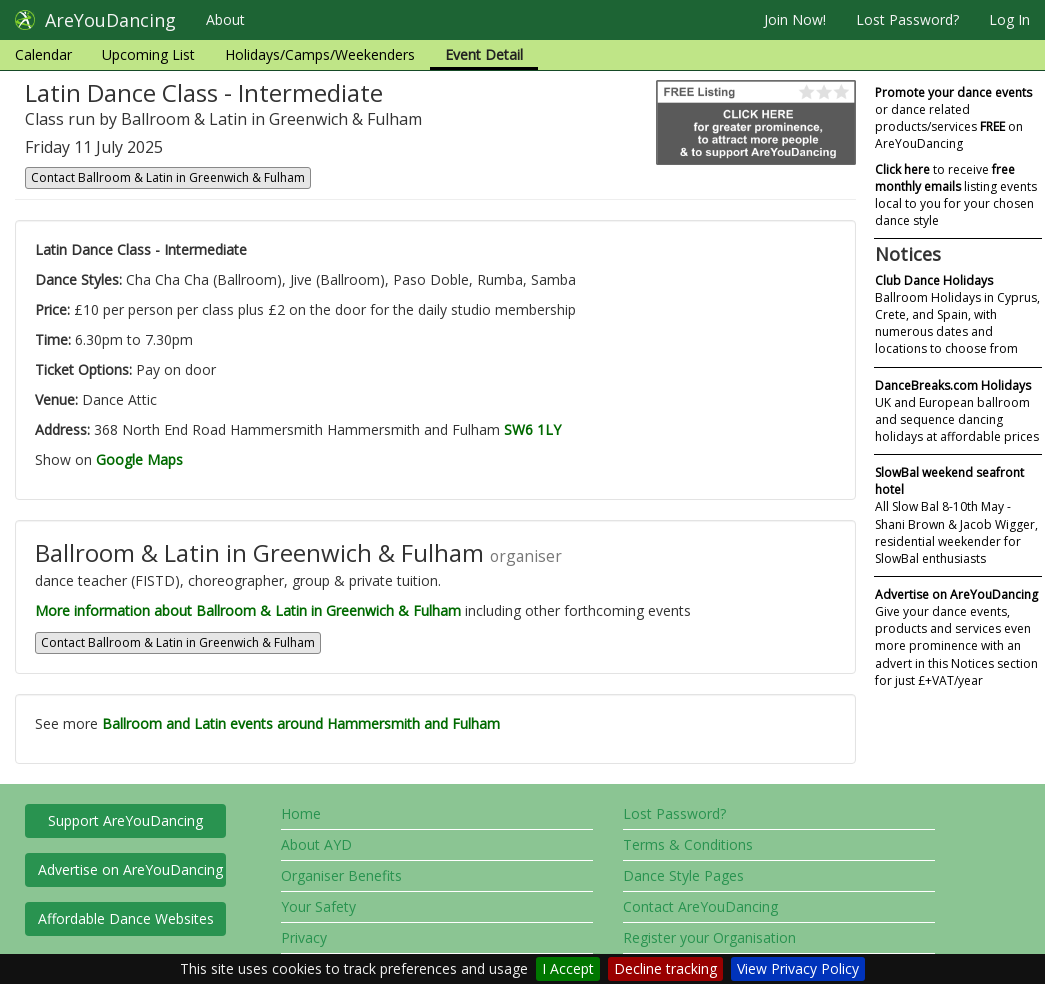 The image size is (1045, 984). Describe the element at coordinates (341, 875) in the screenshot. I see `Organiser Benefits` at that location.